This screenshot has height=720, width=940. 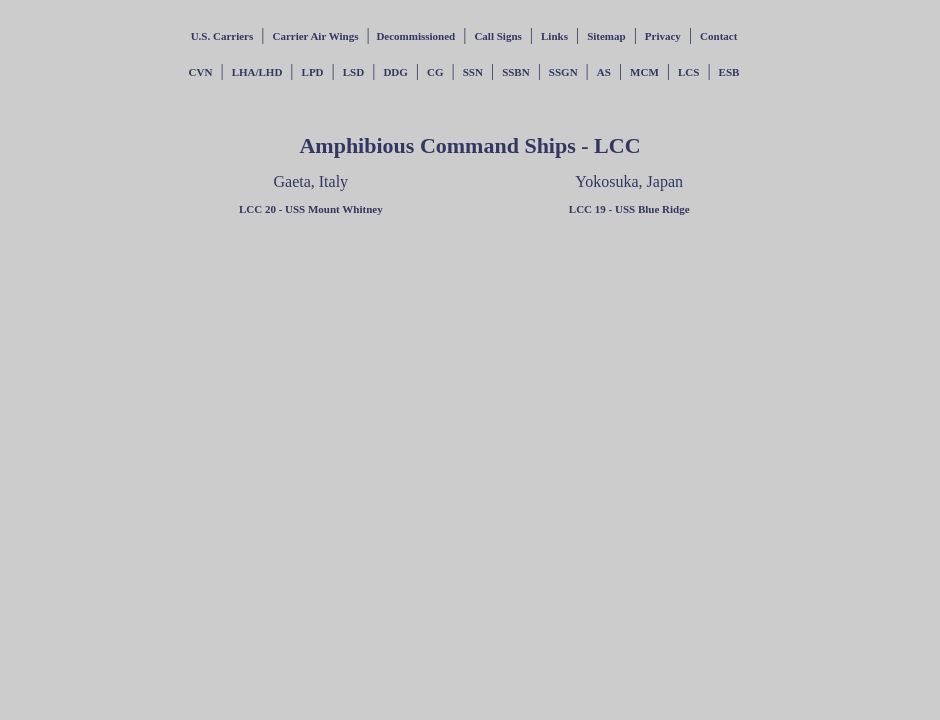 I want to click on ESB, so click(x=729, y=72).